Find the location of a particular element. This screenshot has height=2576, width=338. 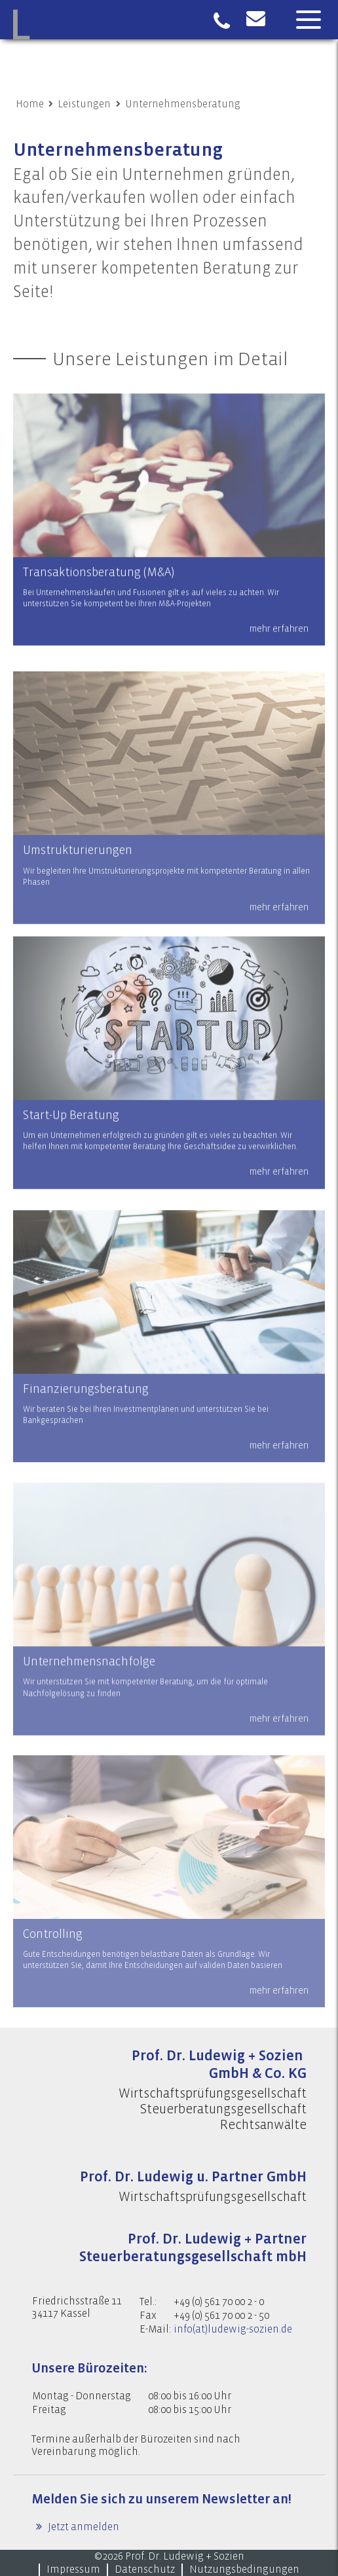

info(at)ludewig-sozien.de is located at coordinates (233, 2329).